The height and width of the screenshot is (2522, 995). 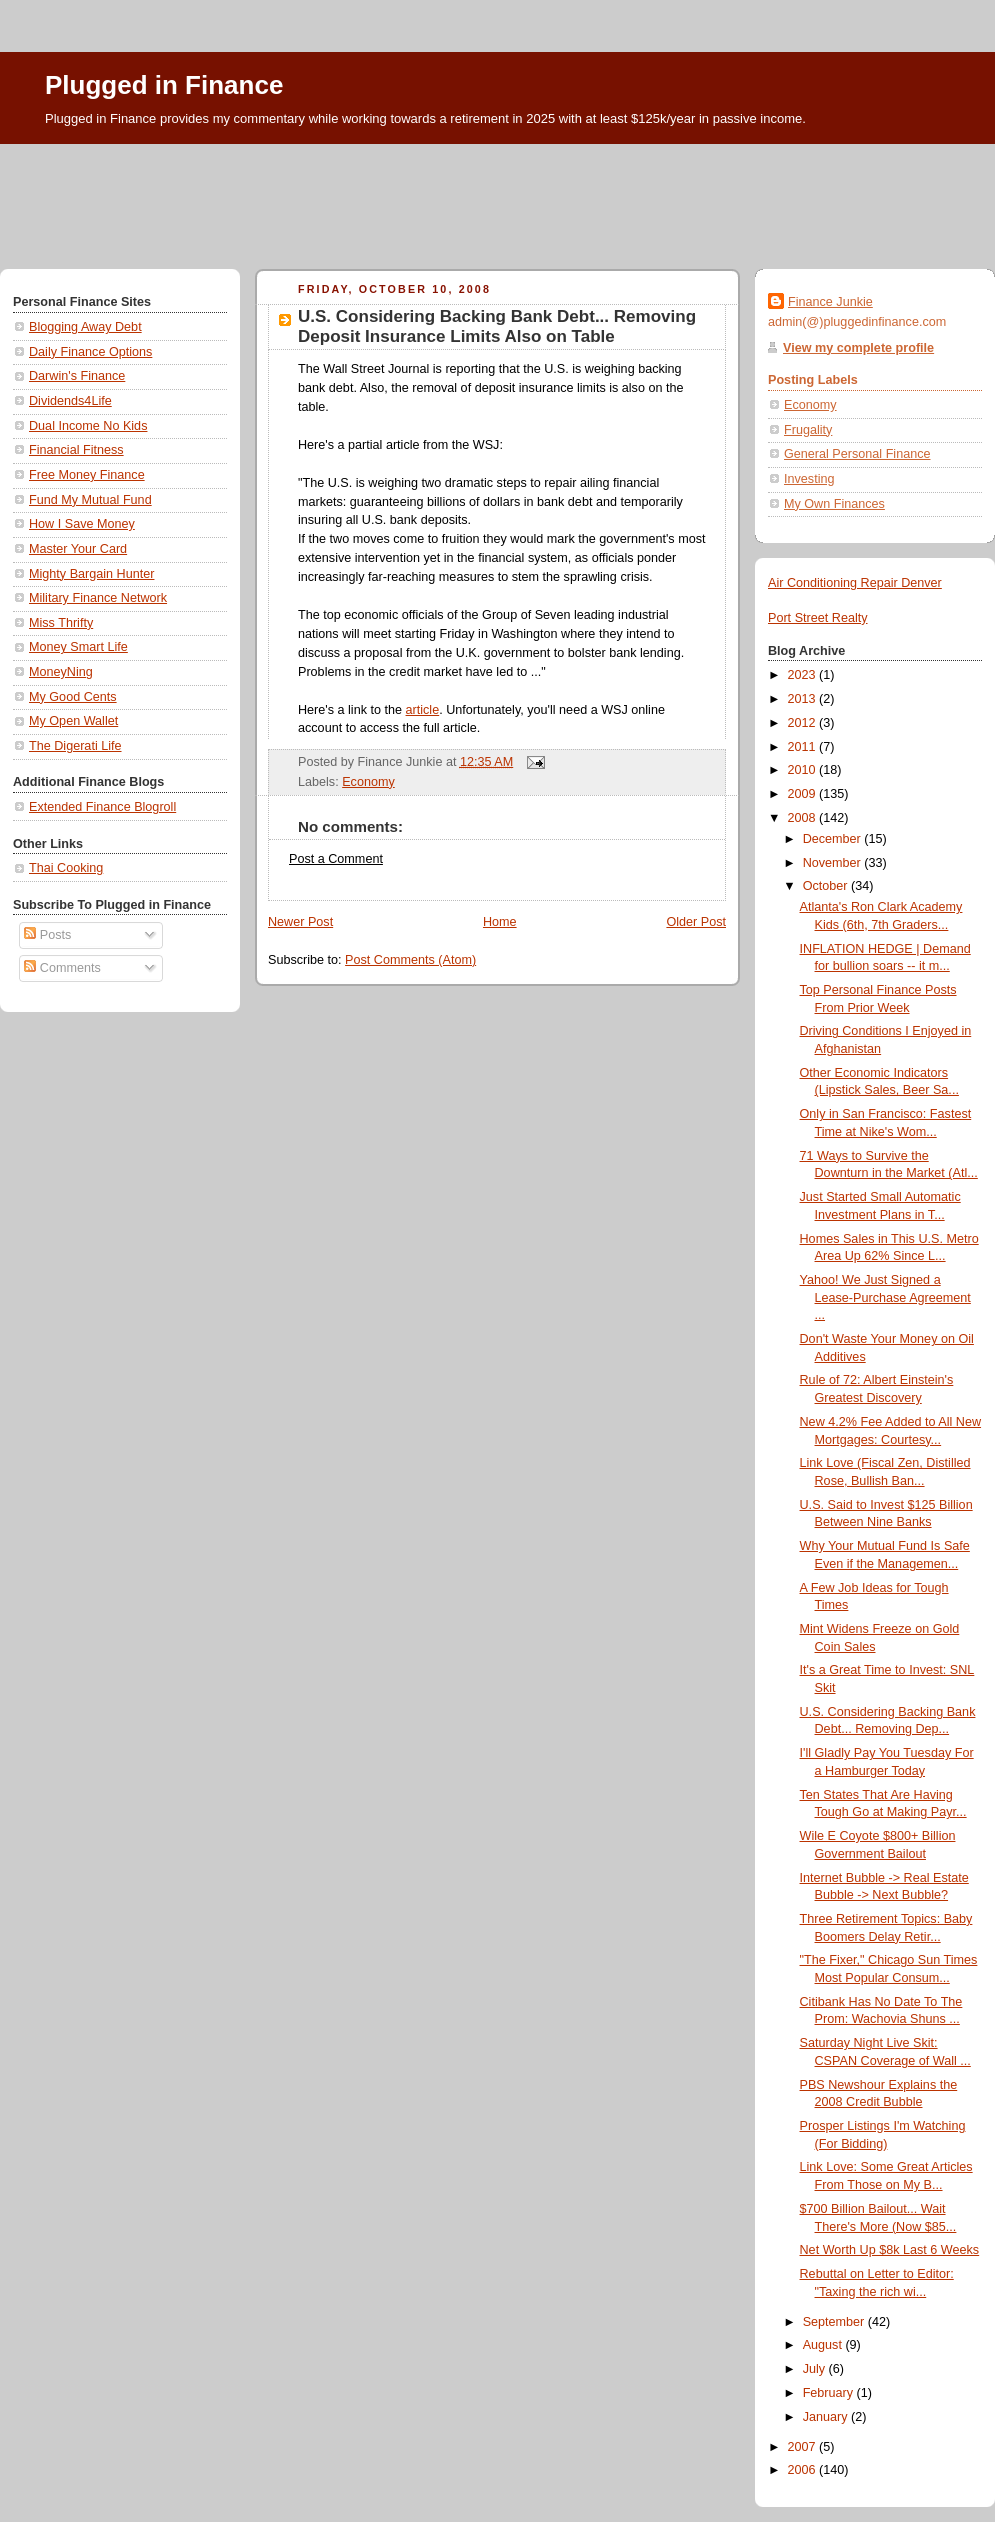 I want to click on Port Street Realty, so click(x=818, y=618).